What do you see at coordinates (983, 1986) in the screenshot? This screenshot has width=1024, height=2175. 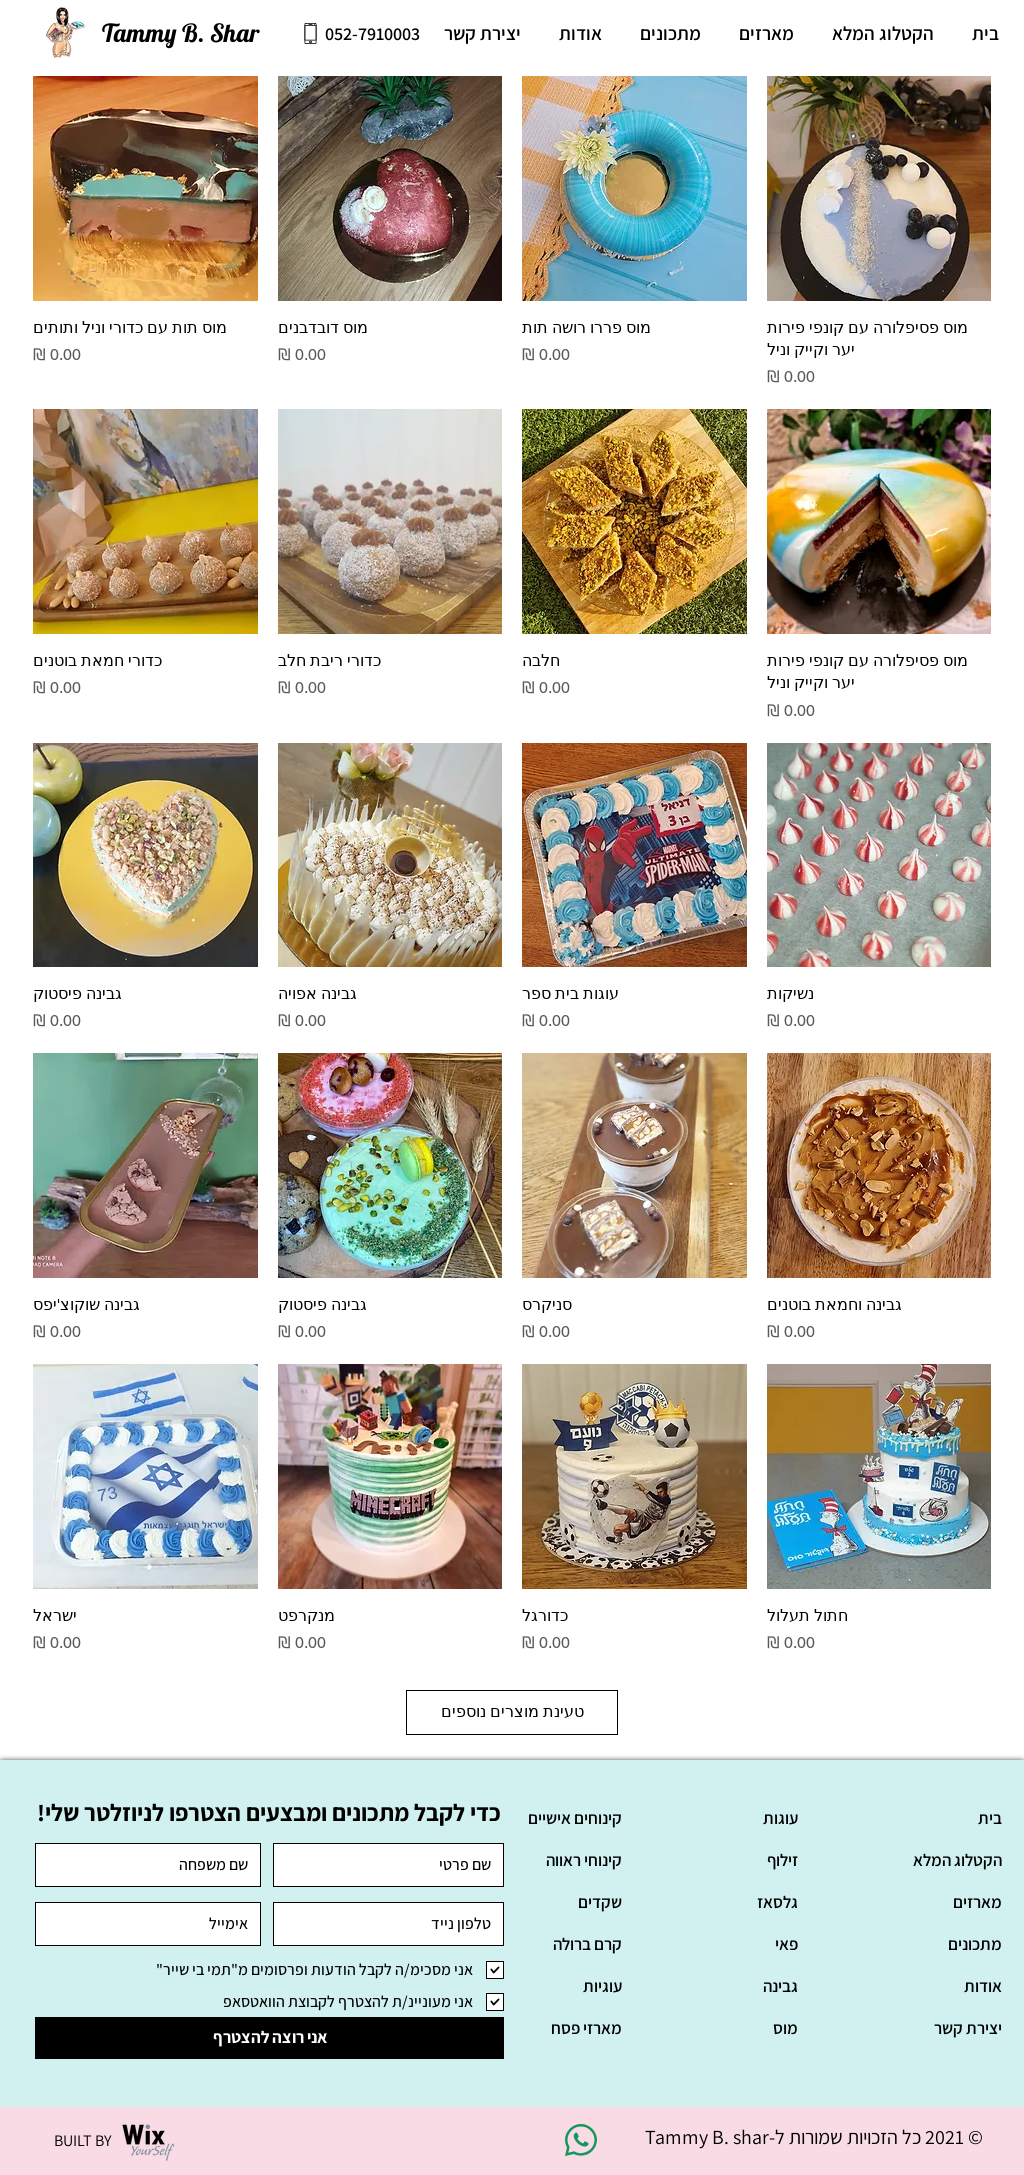 I see `אודות` at bounding box center [983, 1986].